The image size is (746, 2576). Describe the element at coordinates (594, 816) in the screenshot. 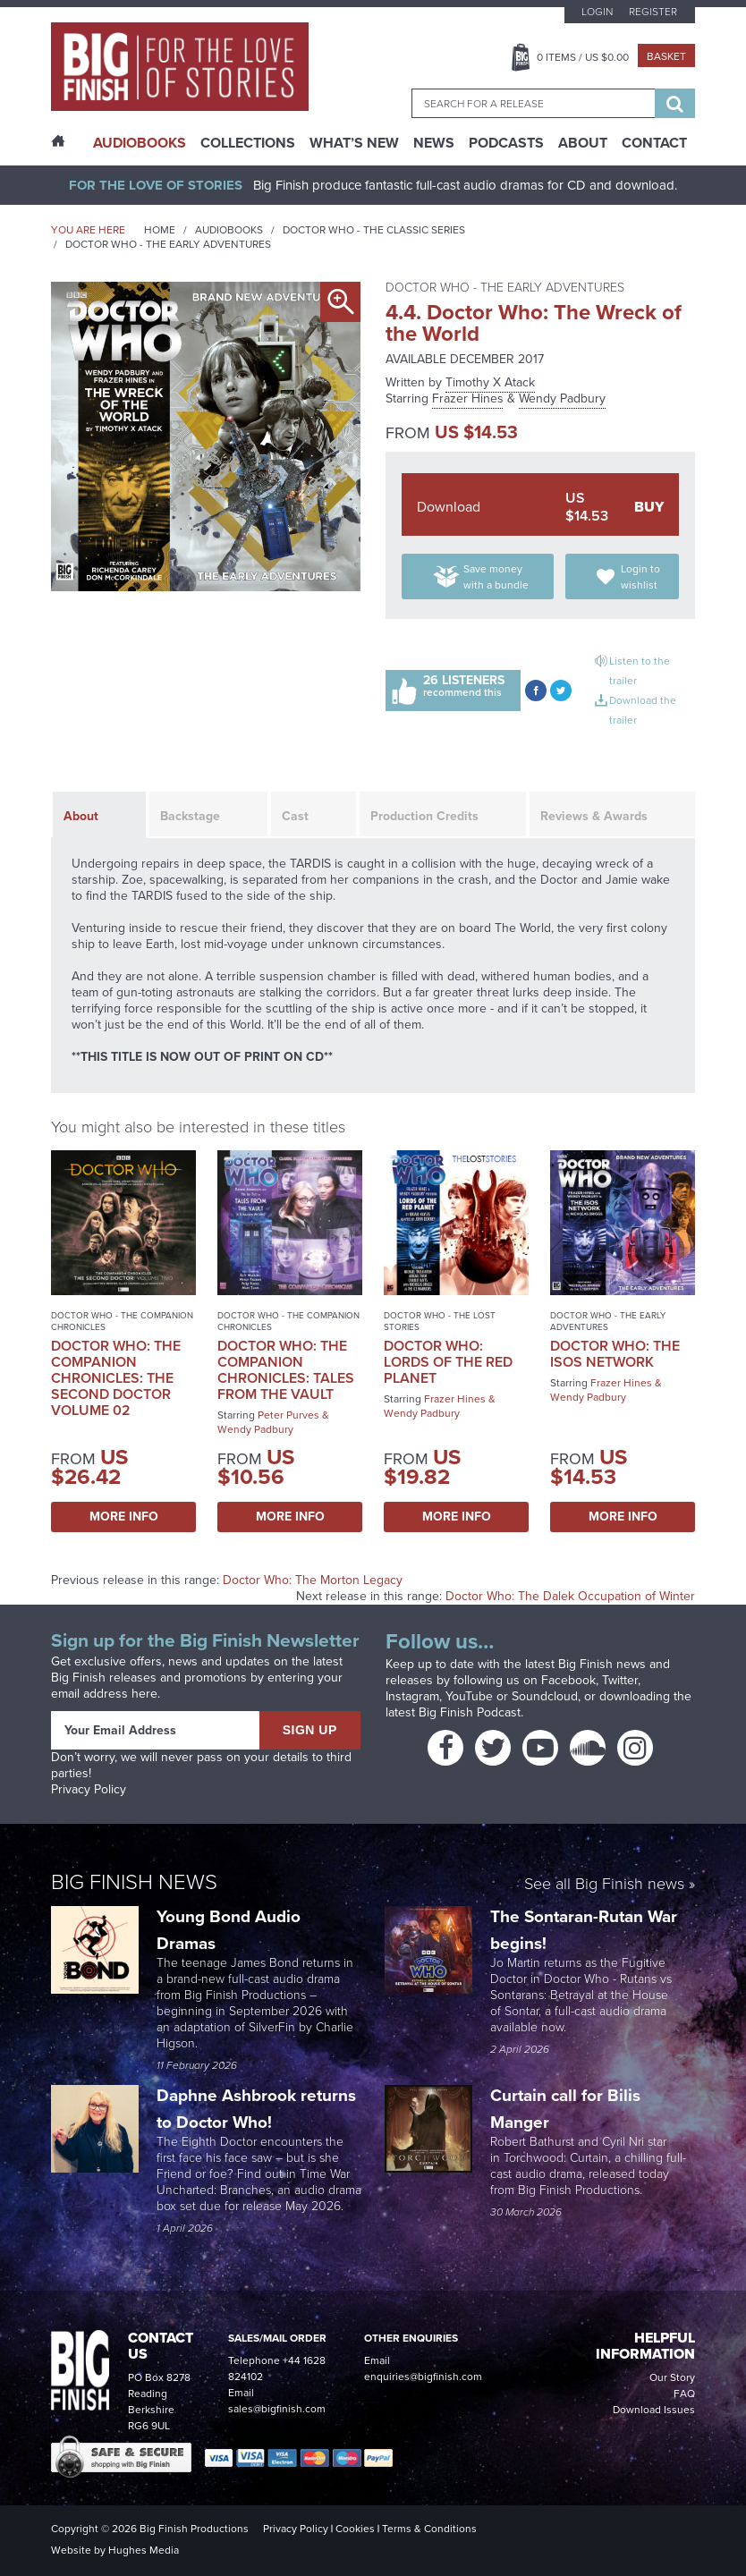

I see `Reviews & Awards` at that location.